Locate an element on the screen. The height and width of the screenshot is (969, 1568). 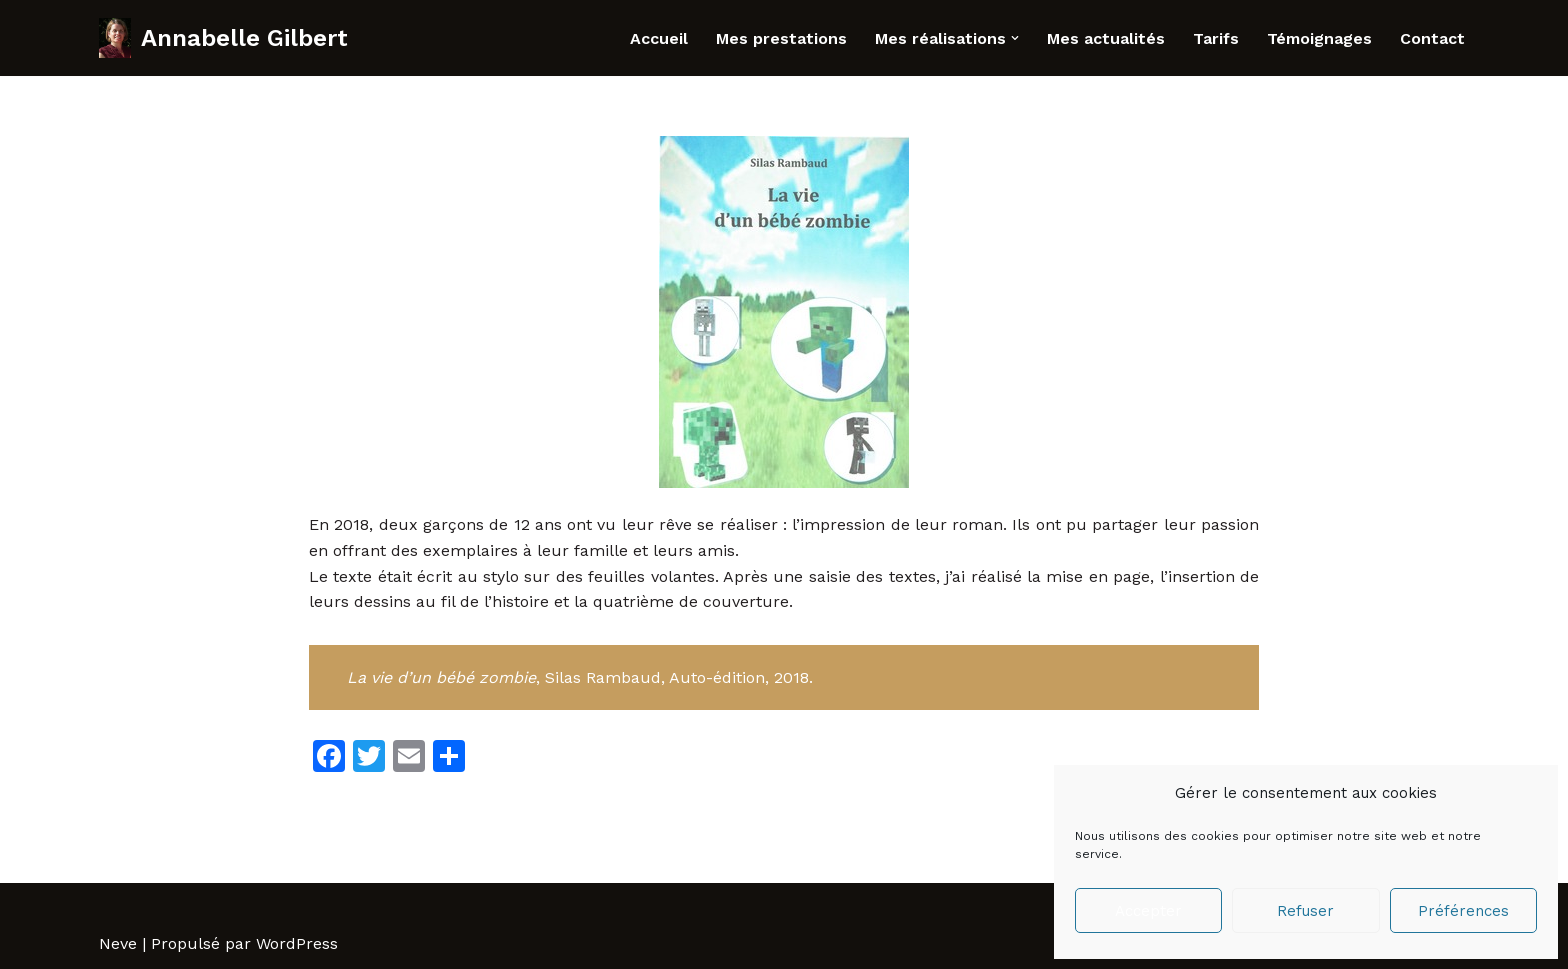
Refuser is located at coordinates (1305, 911).